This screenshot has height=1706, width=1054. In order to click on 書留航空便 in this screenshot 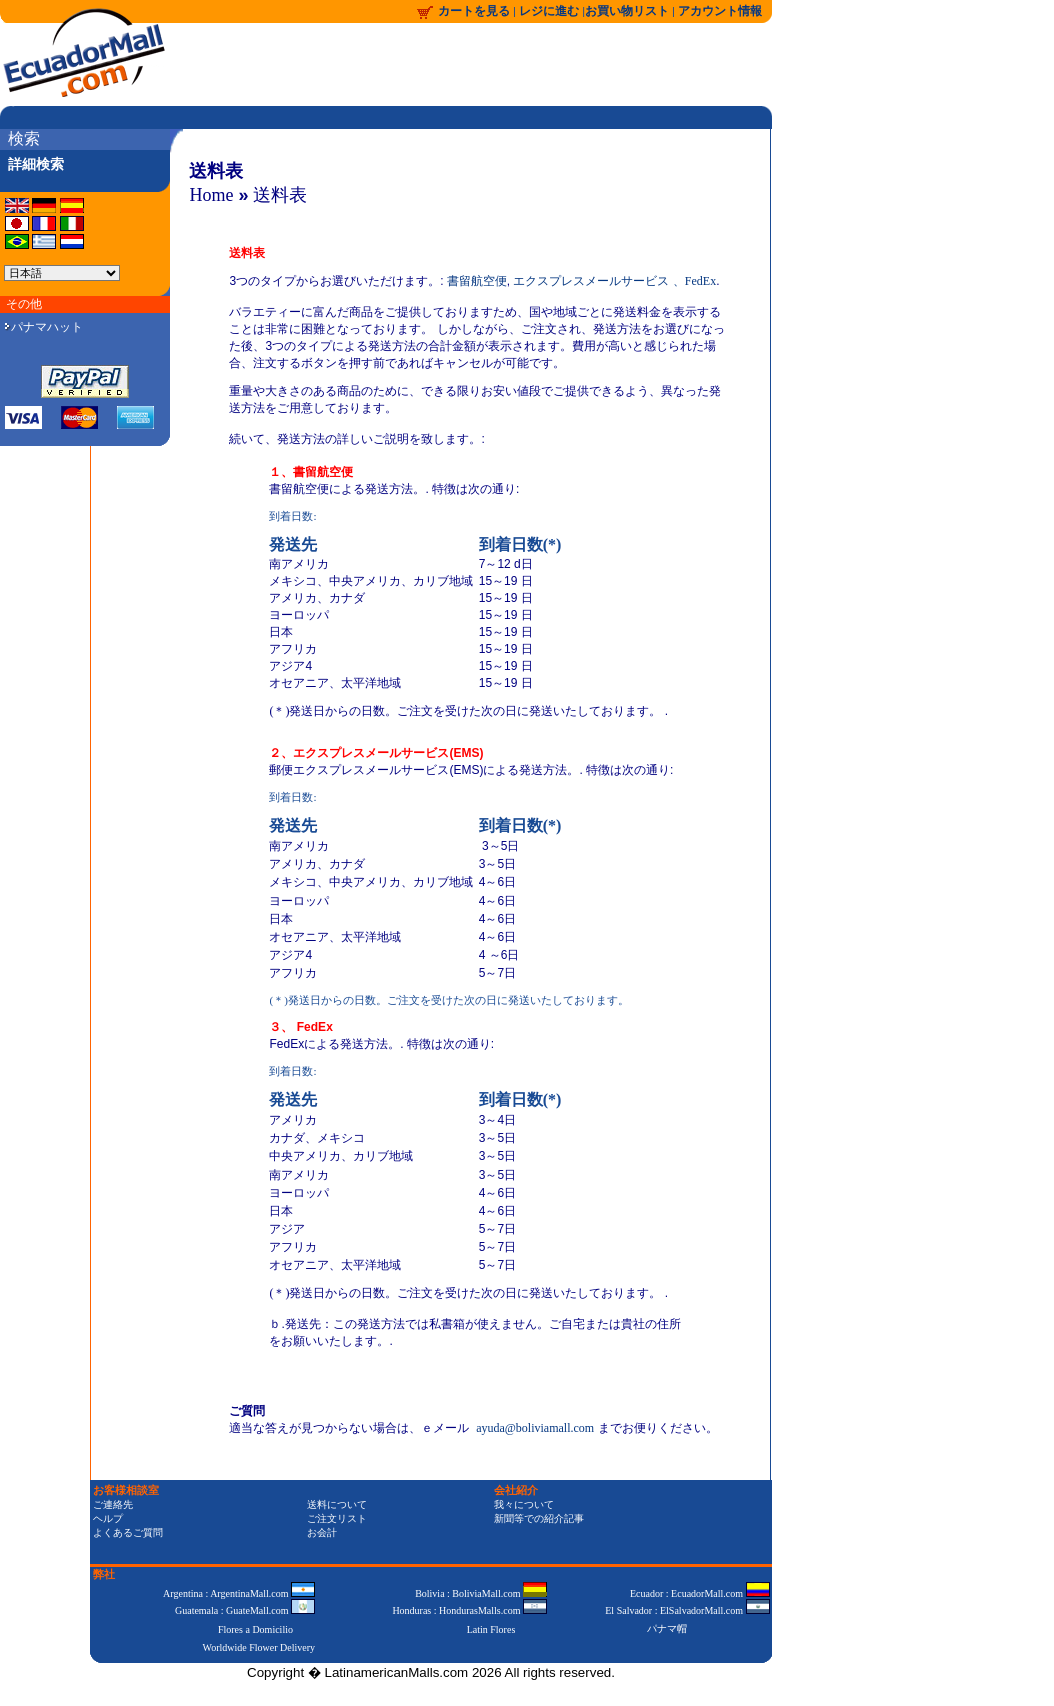, I will do `click(477, 281)`.